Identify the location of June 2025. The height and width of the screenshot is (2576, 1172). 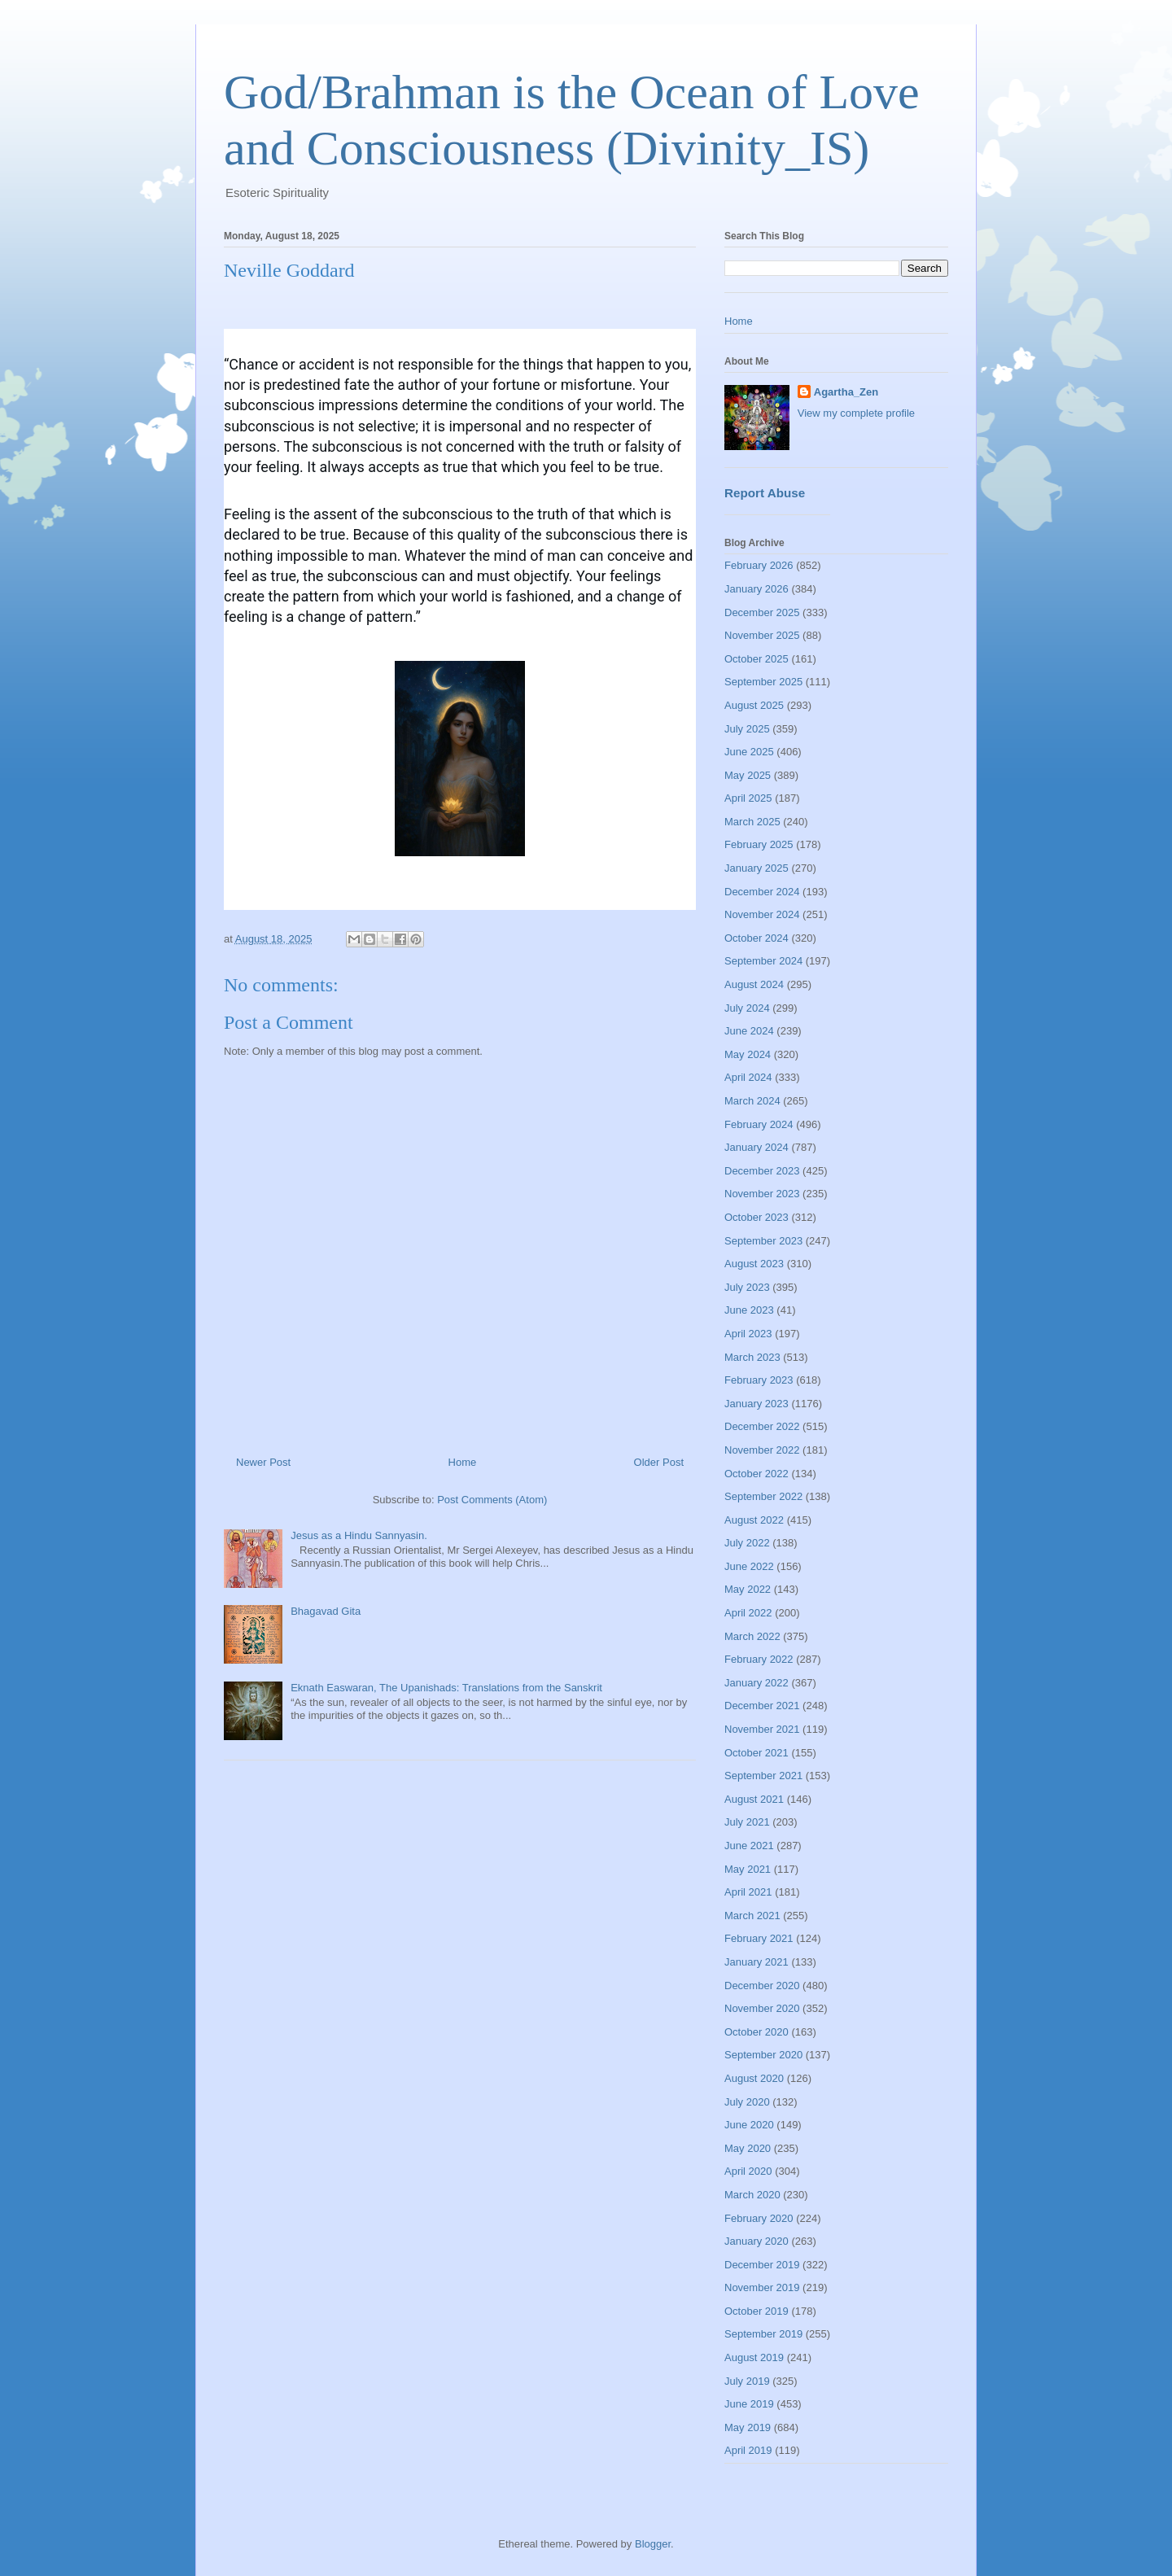
(749, 752).